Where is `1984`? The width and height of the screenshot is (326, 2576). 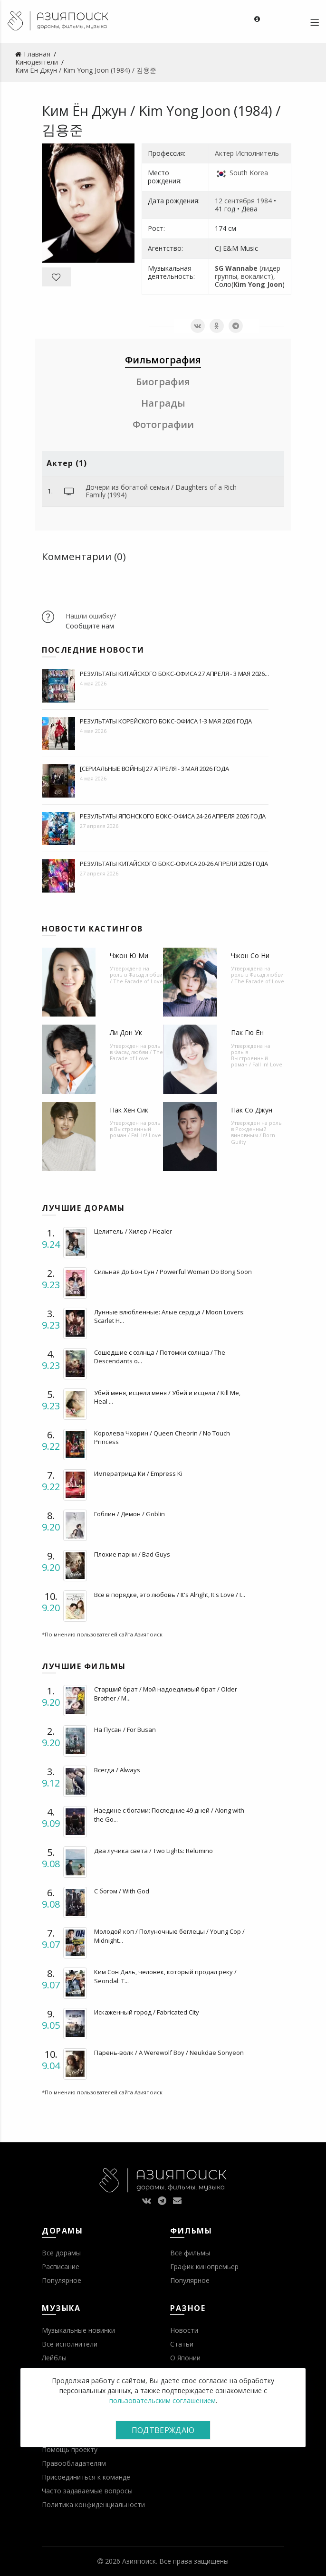
1984 is located at coordinates (264, 200).